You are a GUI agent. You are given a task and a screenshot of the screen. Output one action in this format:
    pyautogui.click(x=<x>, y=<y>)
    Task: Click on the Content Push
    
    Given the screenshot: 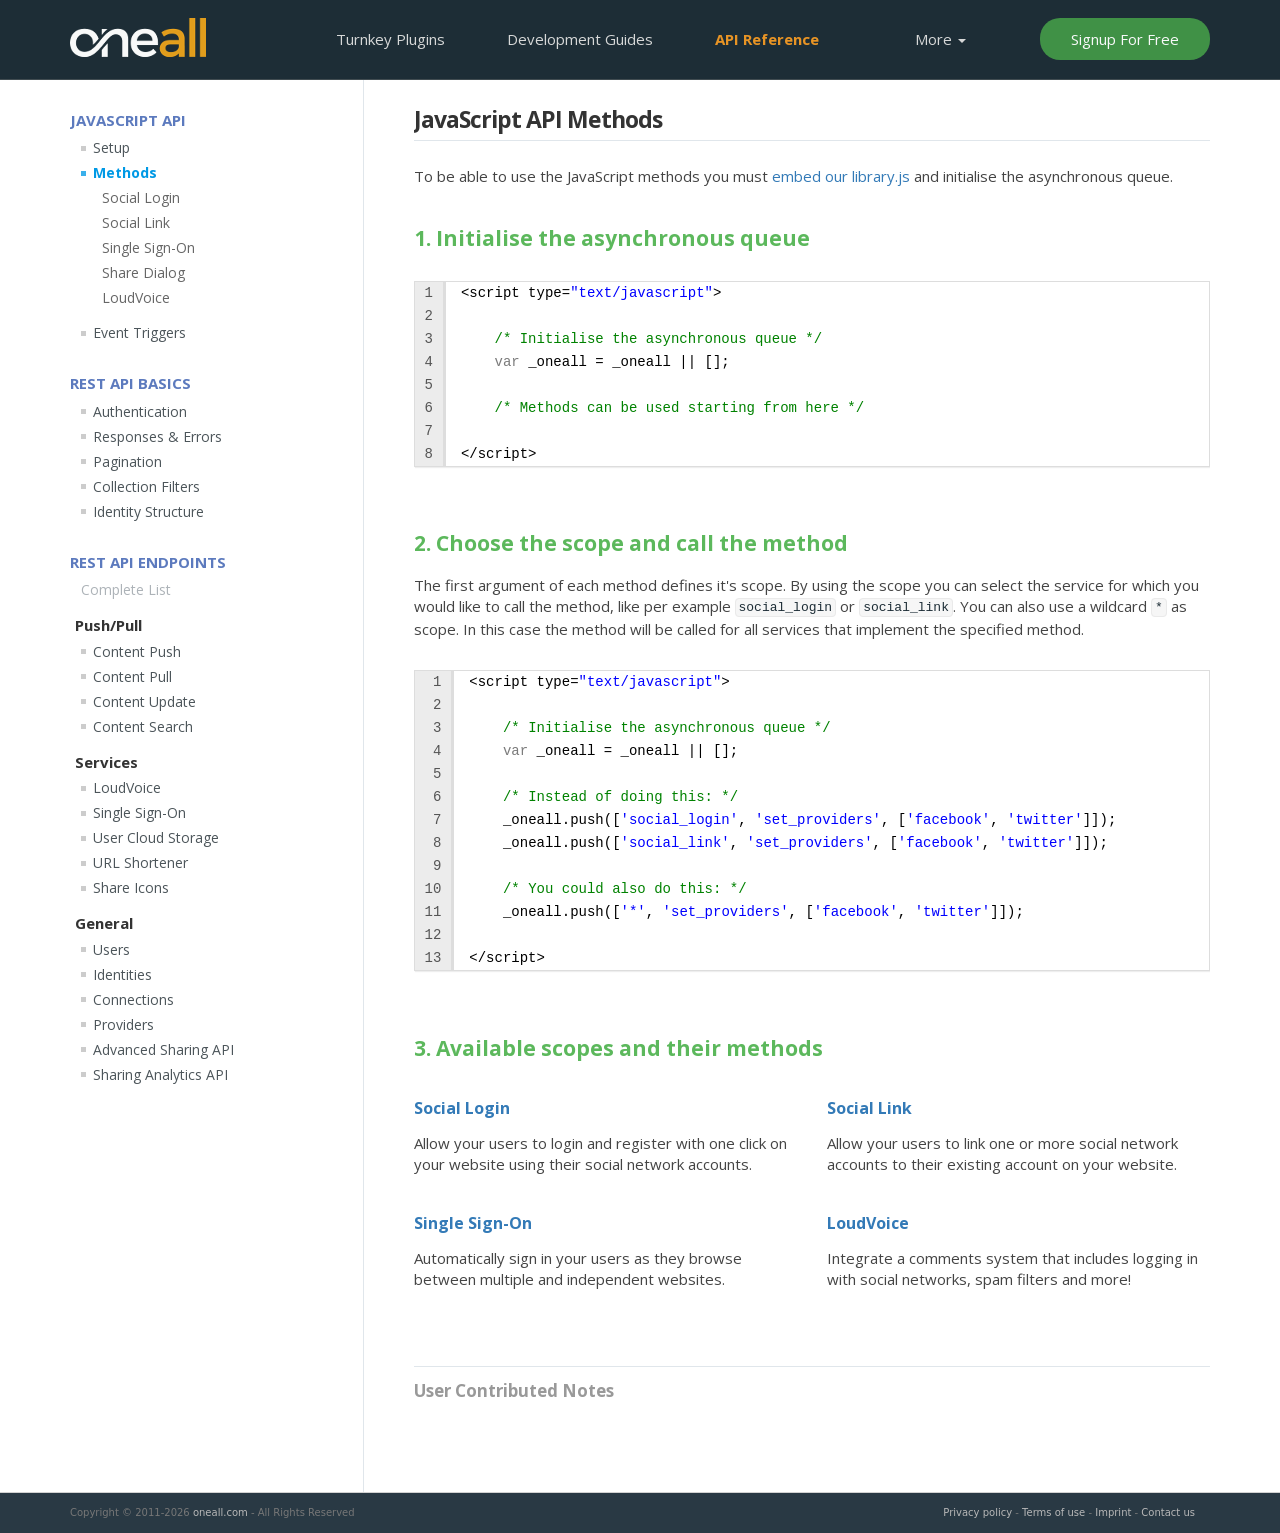 What is the action you would take?
    pyautogui.click(x=137, y=651)
    